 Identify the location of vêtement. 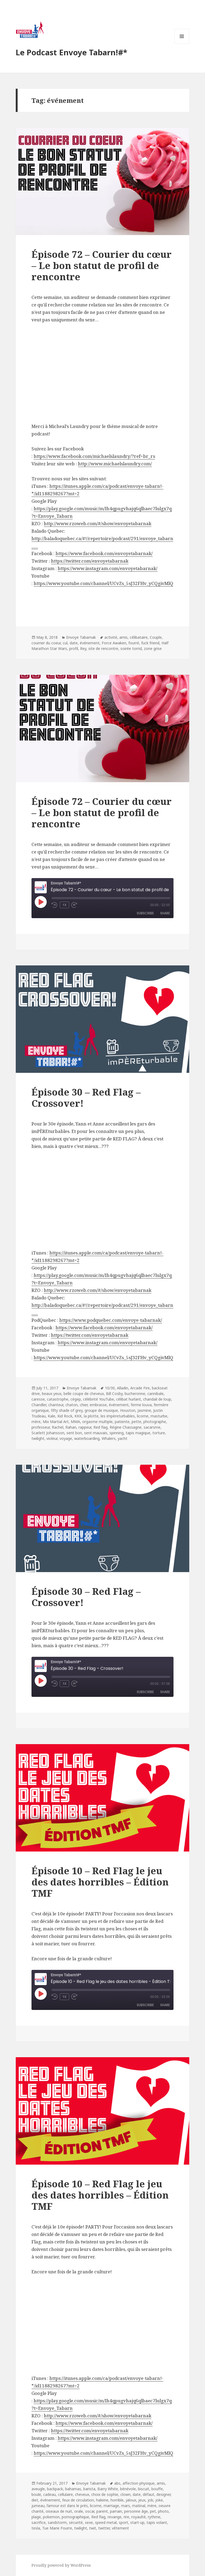
(120, 2528).